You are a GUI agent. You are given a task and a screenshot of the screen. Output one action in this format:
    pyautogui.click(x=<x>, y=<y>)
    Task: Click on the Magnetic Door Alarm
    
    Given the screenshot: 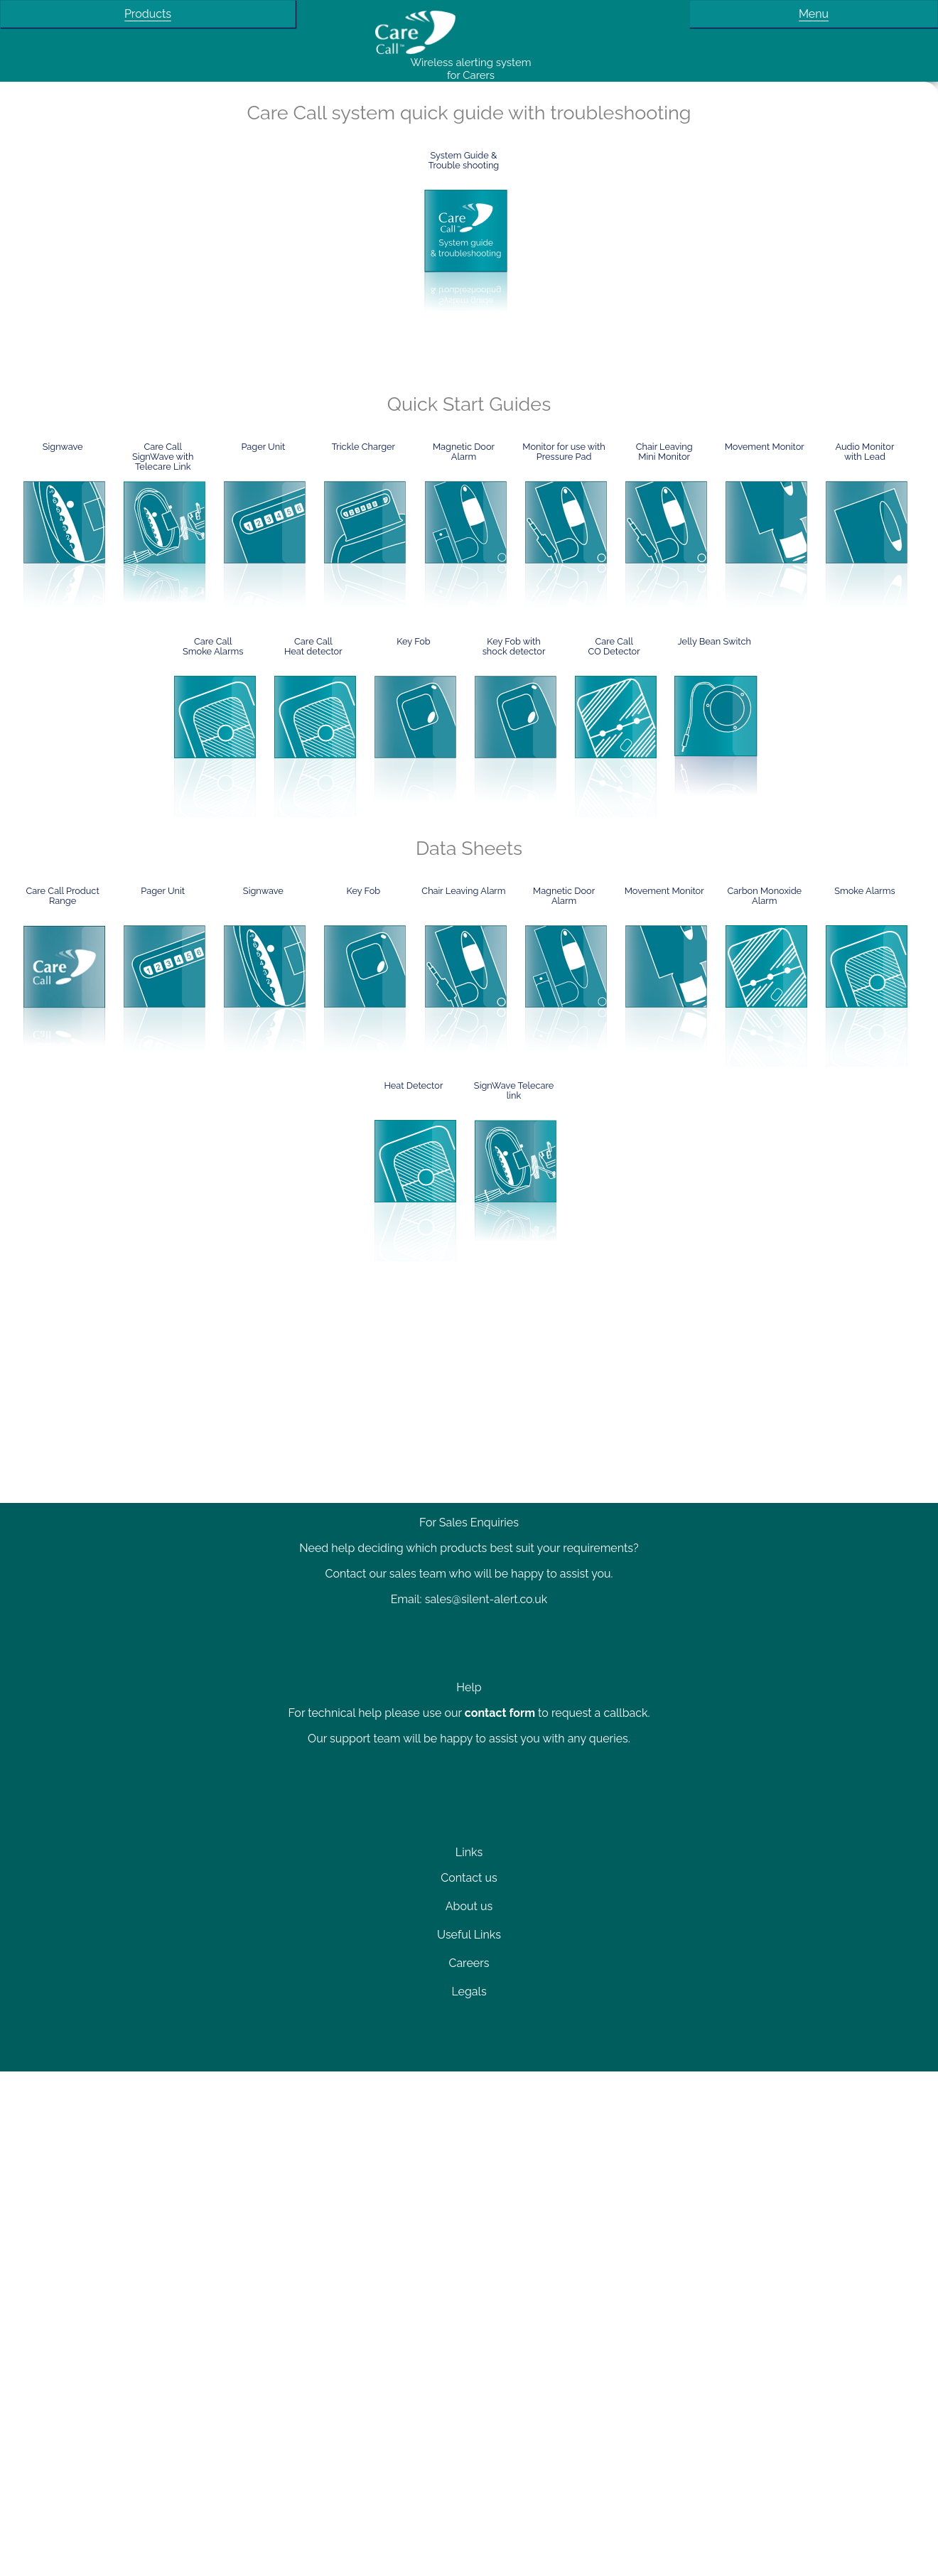 What is the action you would take?
    pyautogui.click(x=464, y=452)
    